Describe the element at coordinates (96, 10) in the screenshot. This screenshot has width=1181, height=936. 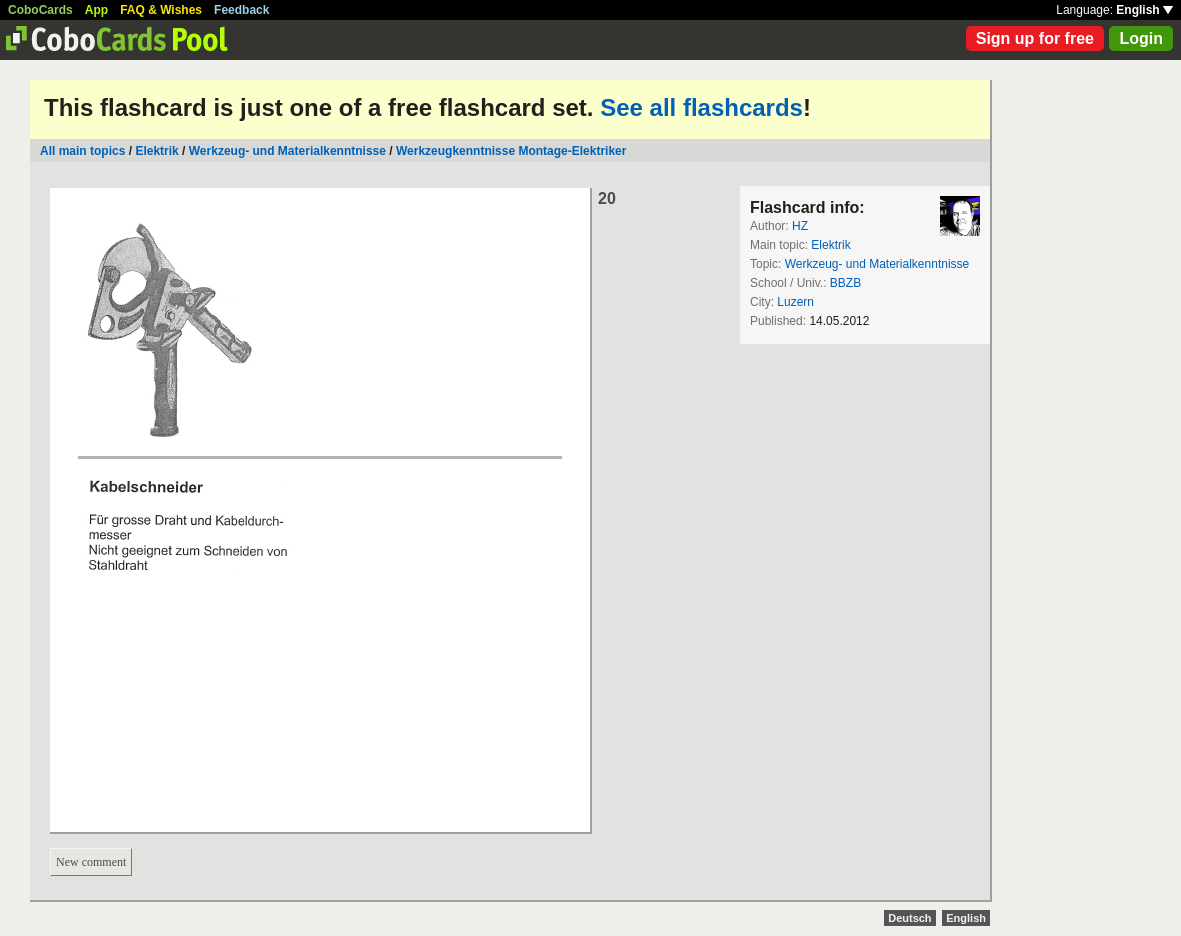
I see `App` at that location.